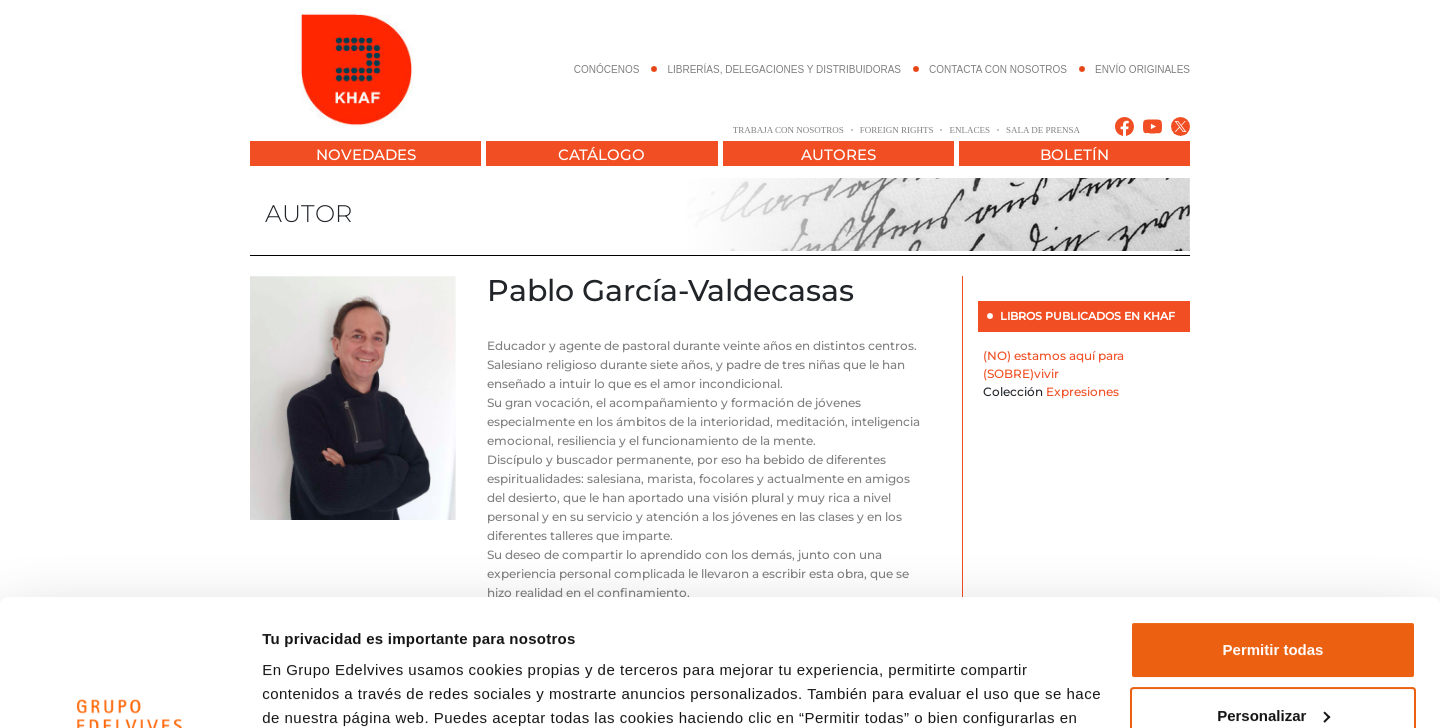  What do you see at coordinates (601, 154) in the screenshot?
I see `CATÁLOGO` at bounding box center [601, 154].